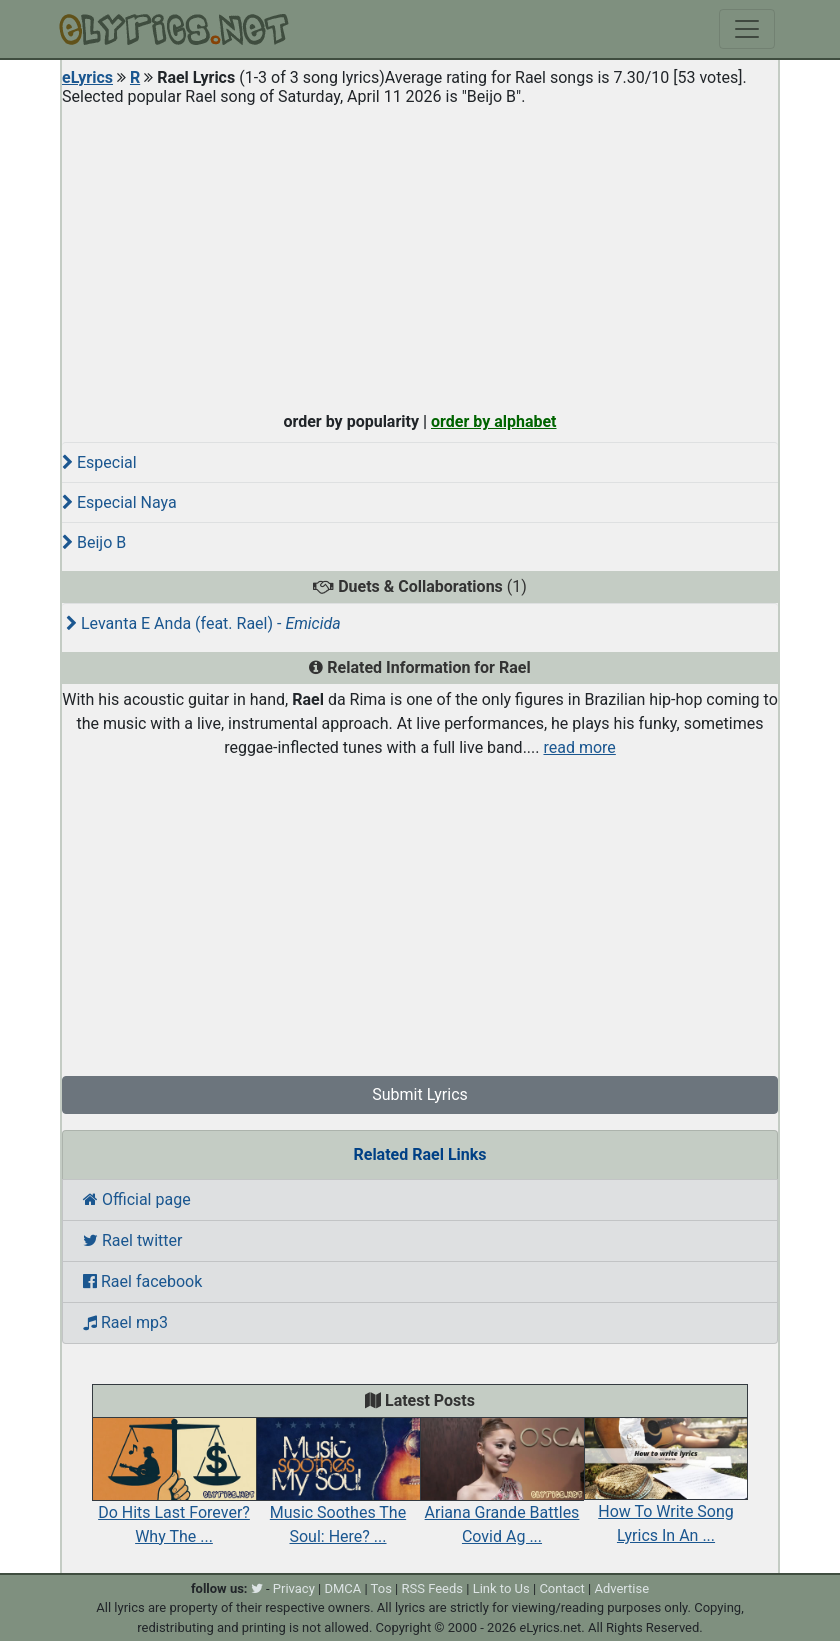 This screenshot has height=1641, width=840. I want to click on Especial, so click(99, 462).